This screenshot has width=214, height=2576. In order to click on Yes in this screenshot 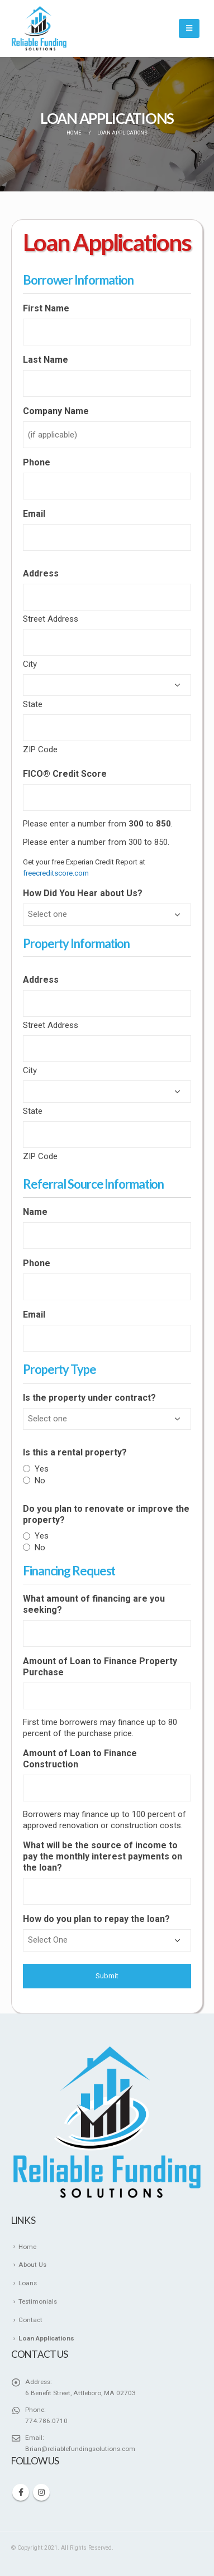, I will do `click(42, 1469)`.